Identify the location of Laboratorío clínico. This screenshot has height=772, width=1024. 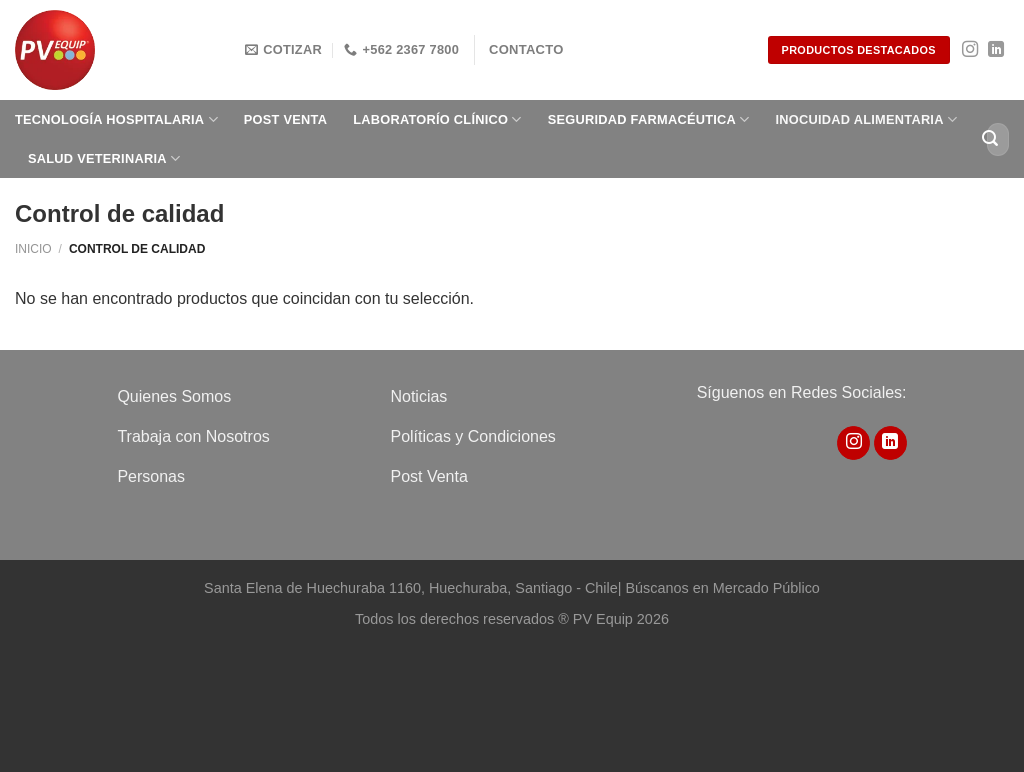
(437, 119).